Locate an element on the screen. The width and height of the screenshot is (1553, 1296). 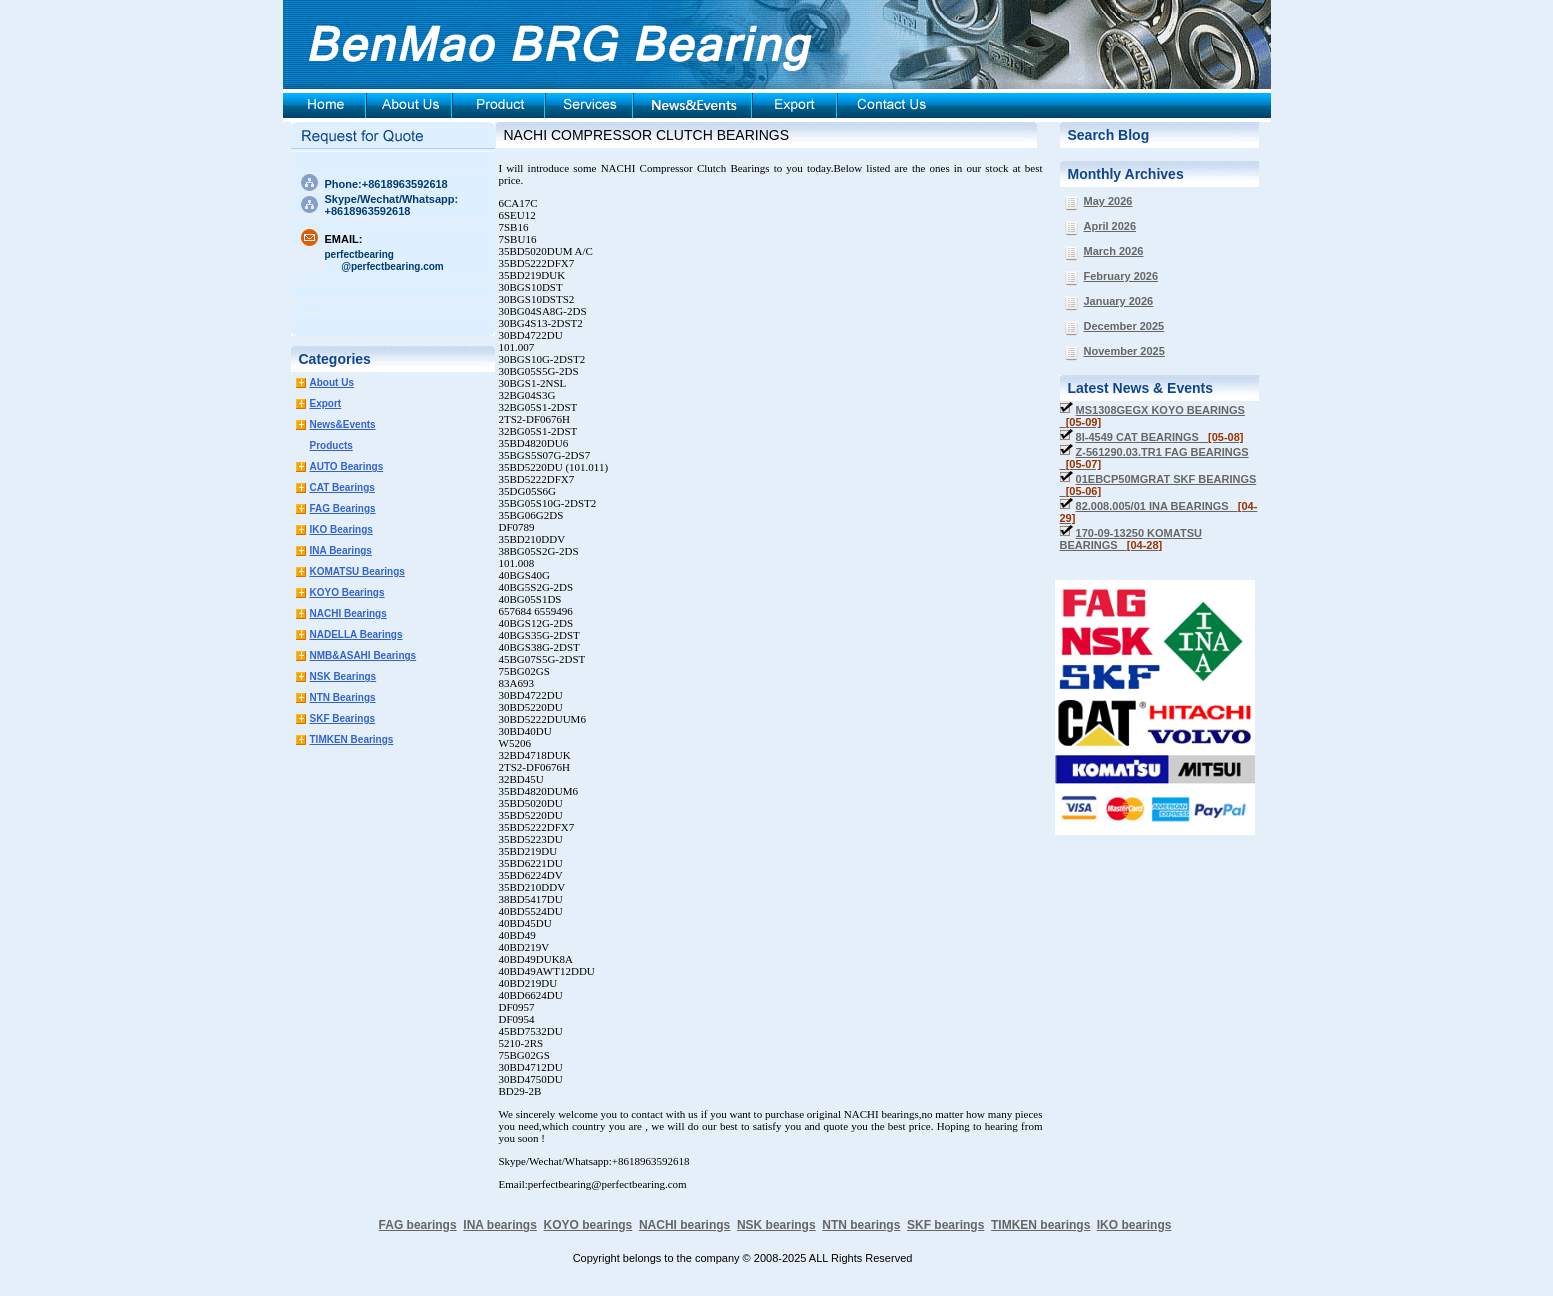
NSK bearings is located at coordinates (776, 1225).